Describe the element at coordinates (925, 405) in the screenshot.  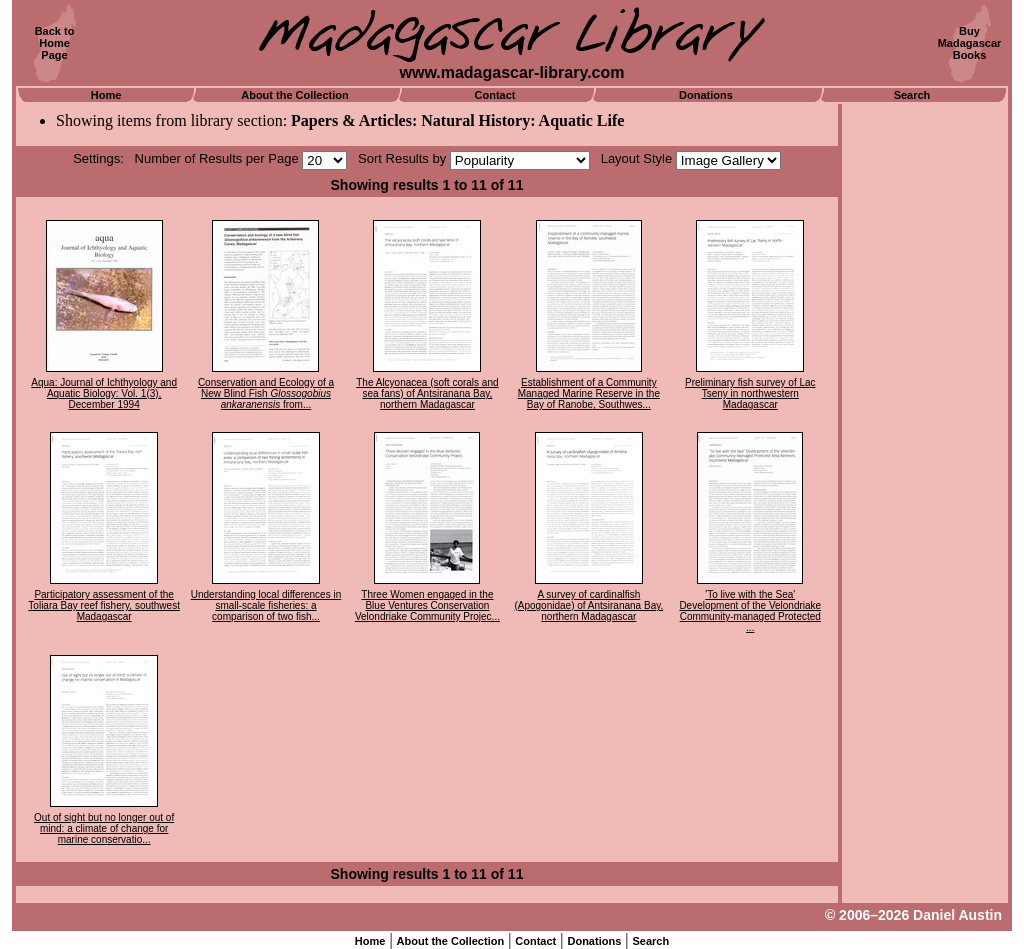
I see `[Advertisement]` at that location.